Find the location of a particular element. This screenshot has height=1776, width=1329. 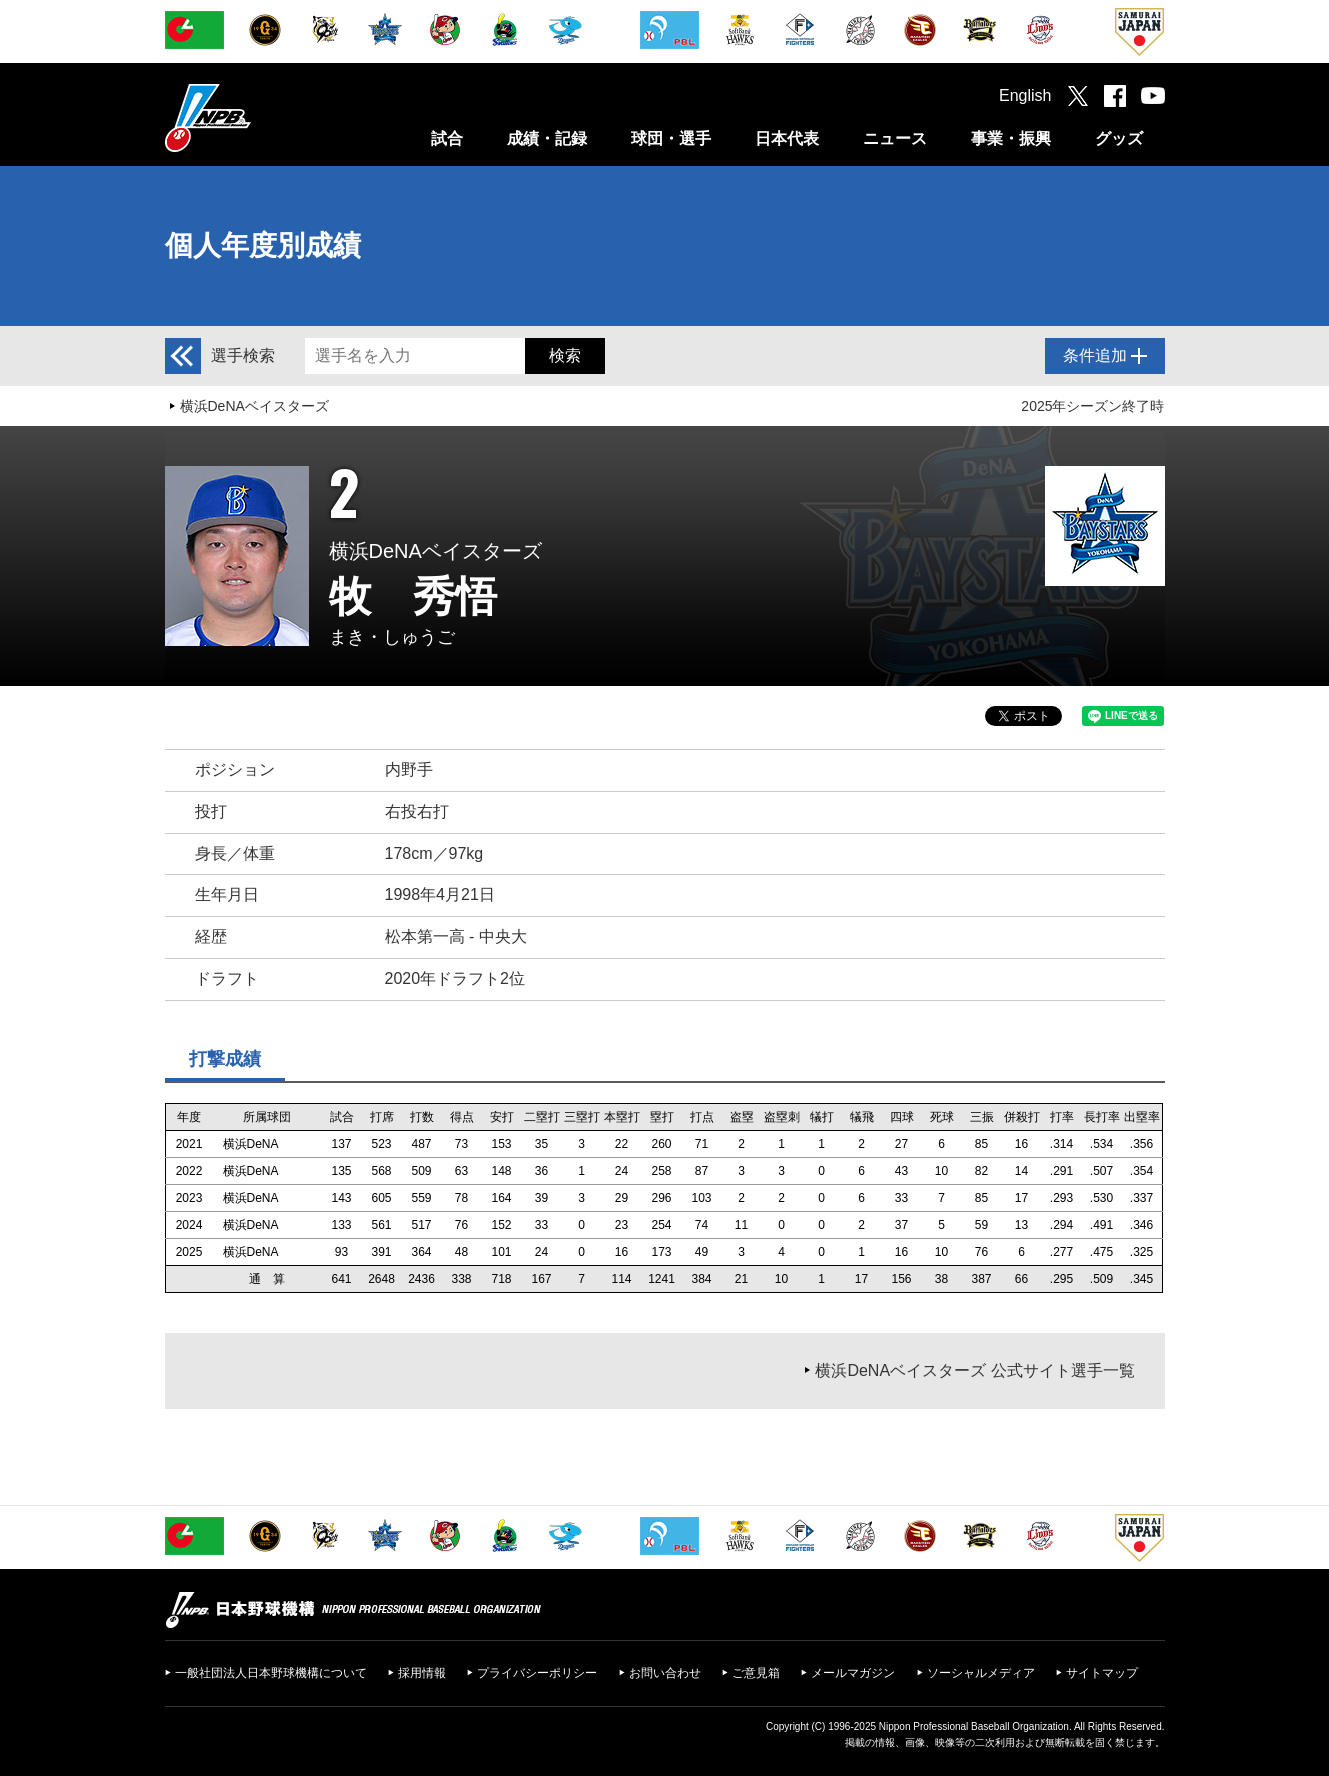

個人年度別成績 is located at coordinates (263, 245).